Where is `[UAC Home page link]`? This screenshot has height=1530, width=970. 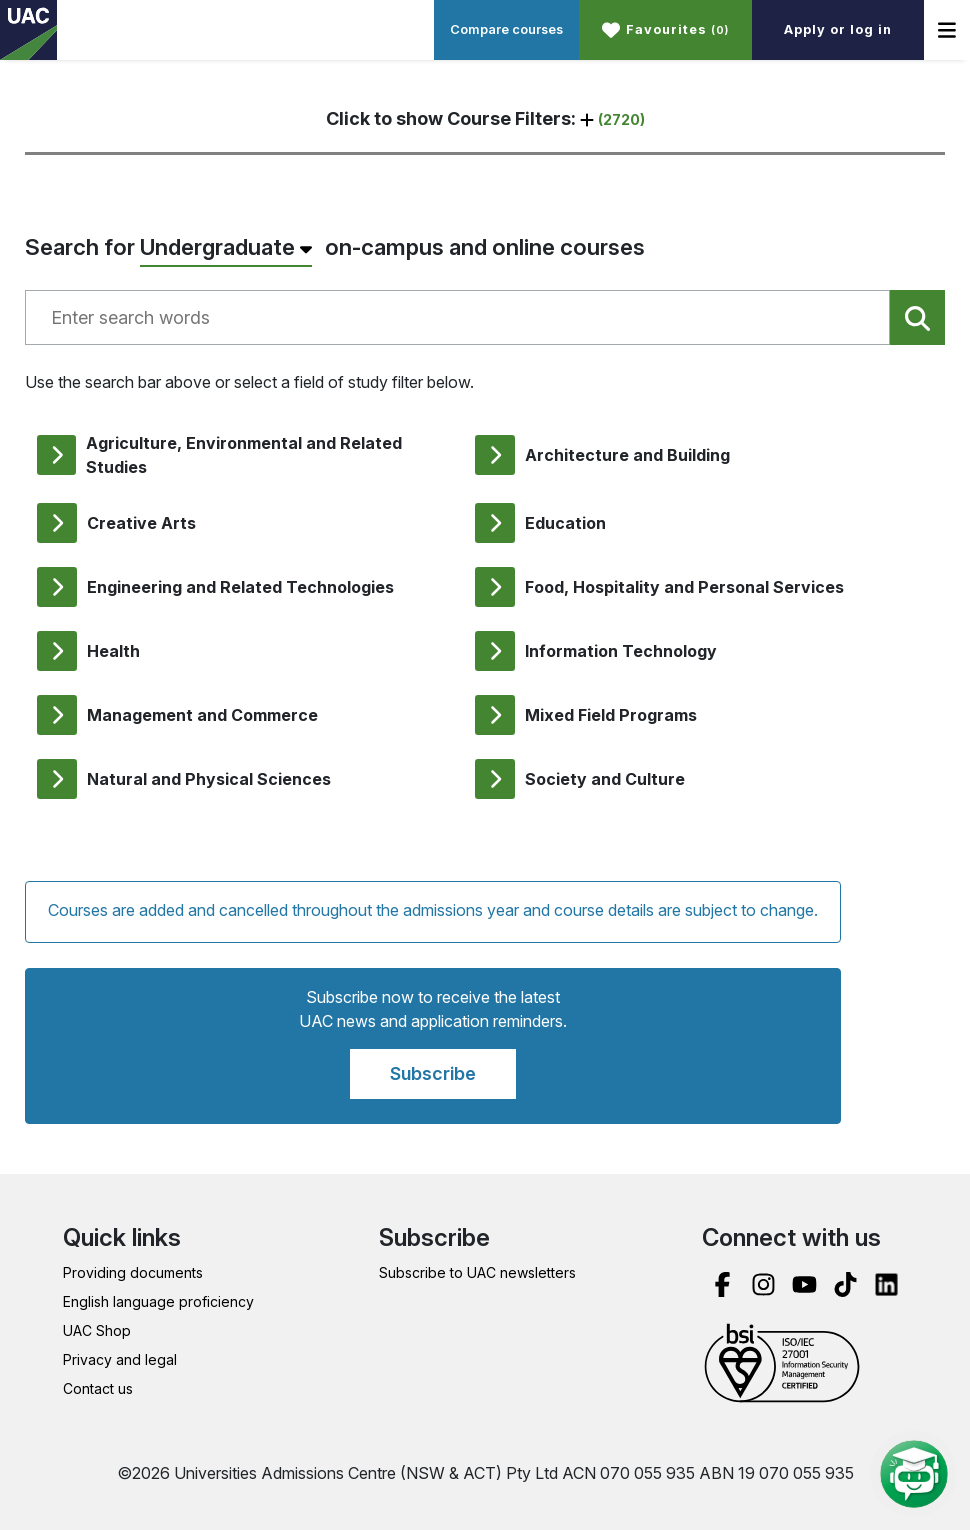
[UAC Home page link] is located at coordinates (28, 30).